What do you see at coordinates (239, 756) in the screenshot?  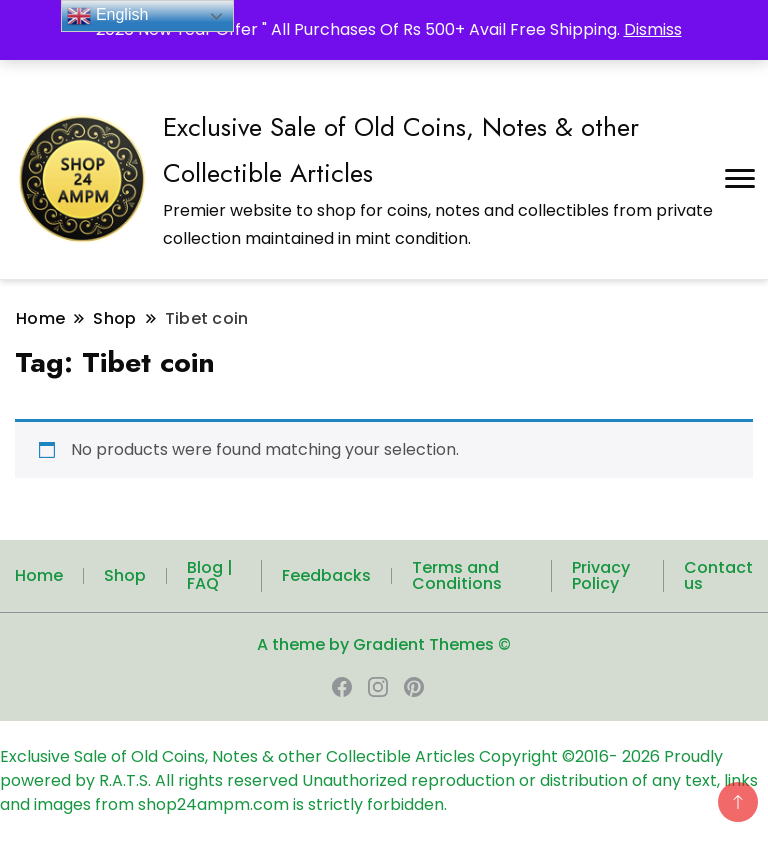 I see `Exclusive Sale of Old Coins, Notes & other Collectible Articles` at bounding box center [239, 756].